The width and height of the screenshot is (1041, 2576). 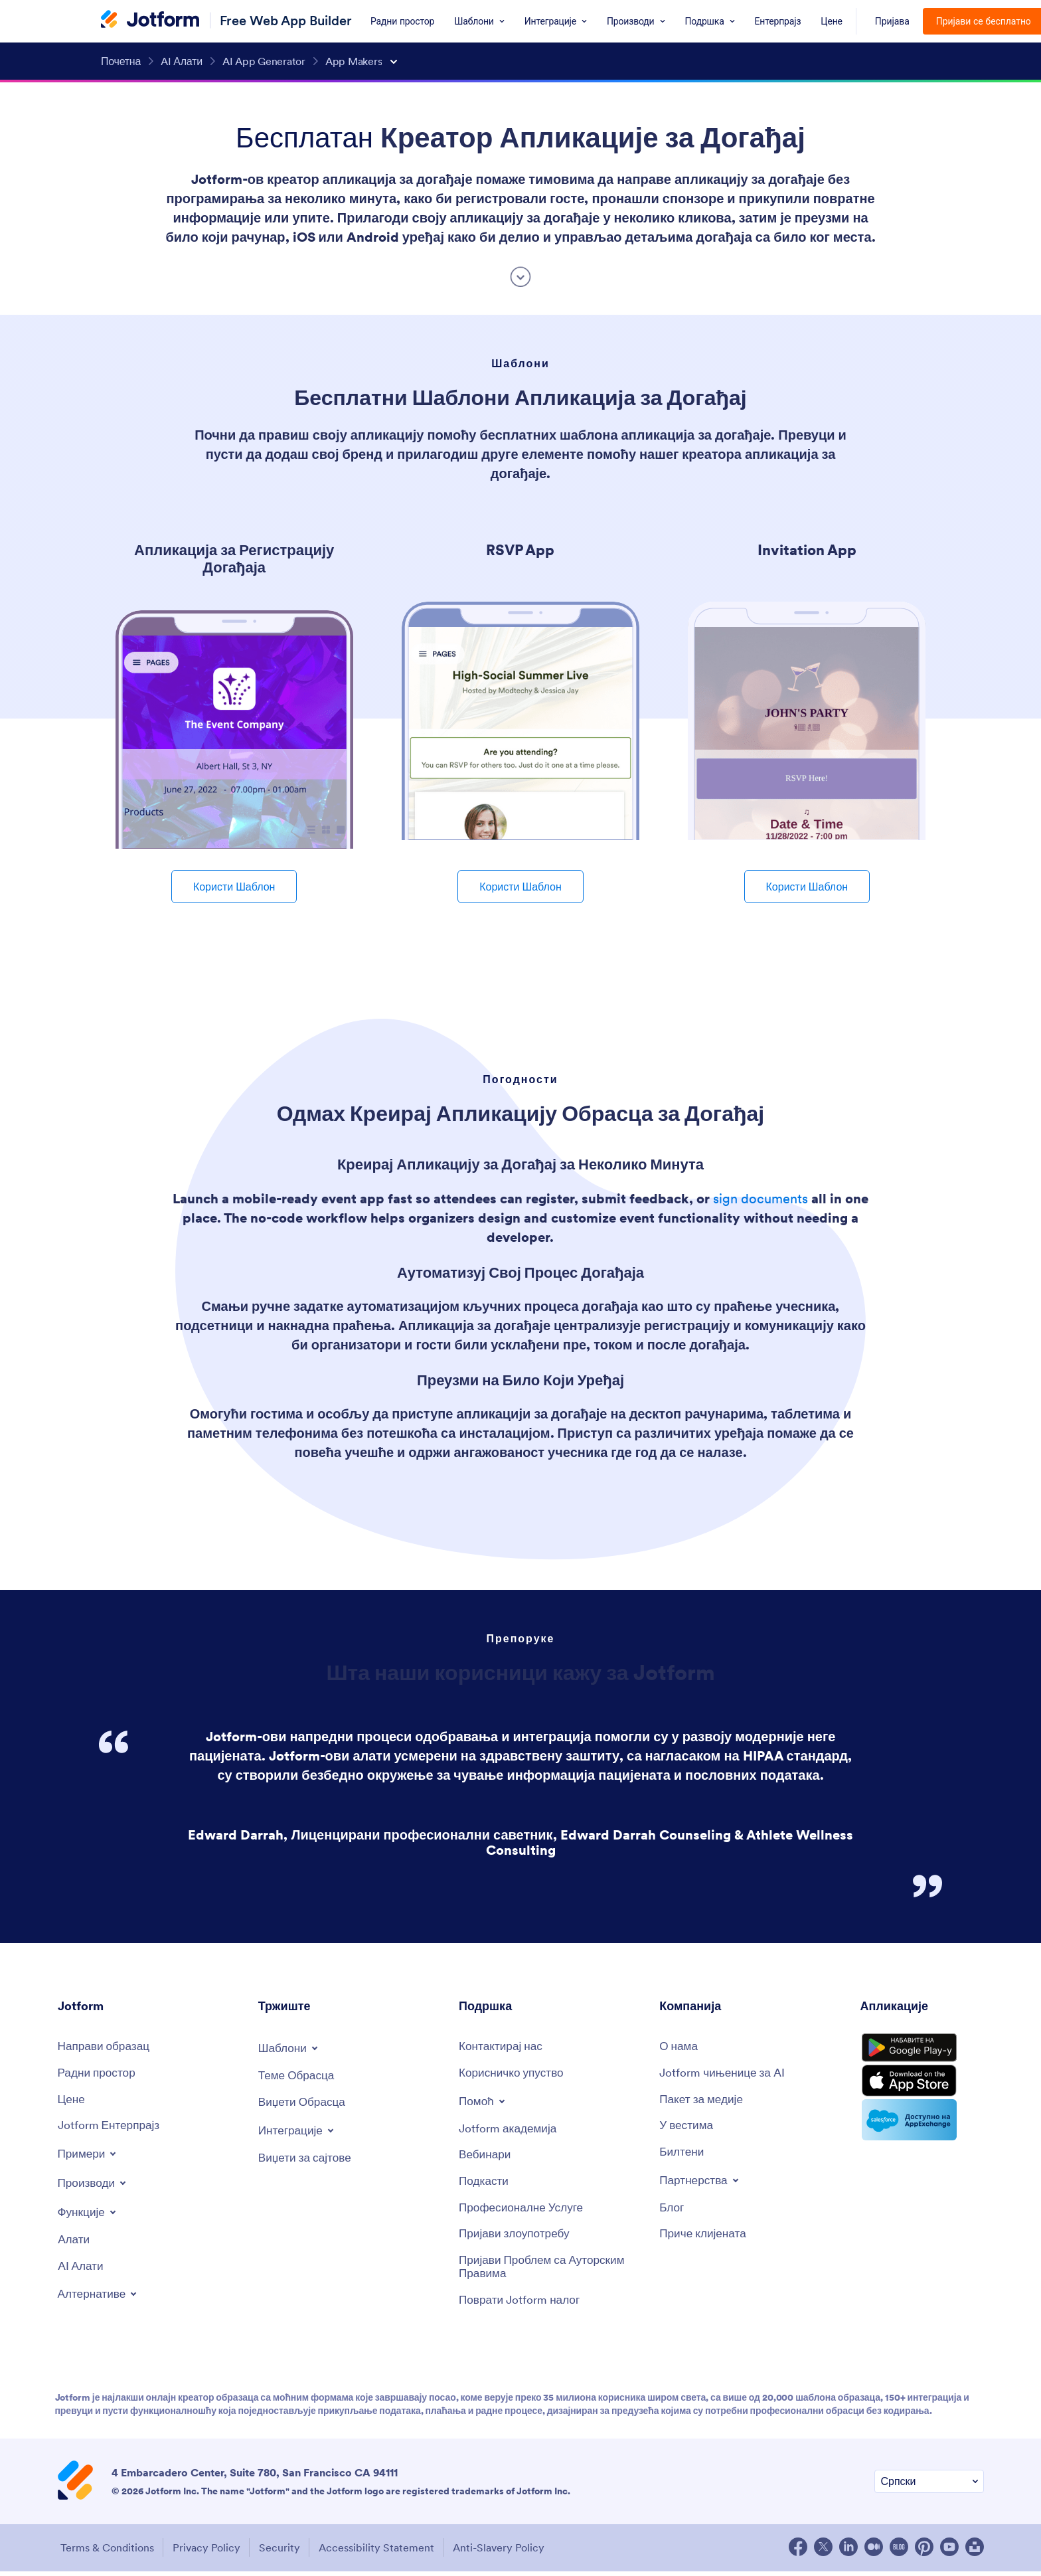 What do you see at coordinates (760, 1198) in the screenshot?
I see `sign documents` at bounding box center [760, 1198].